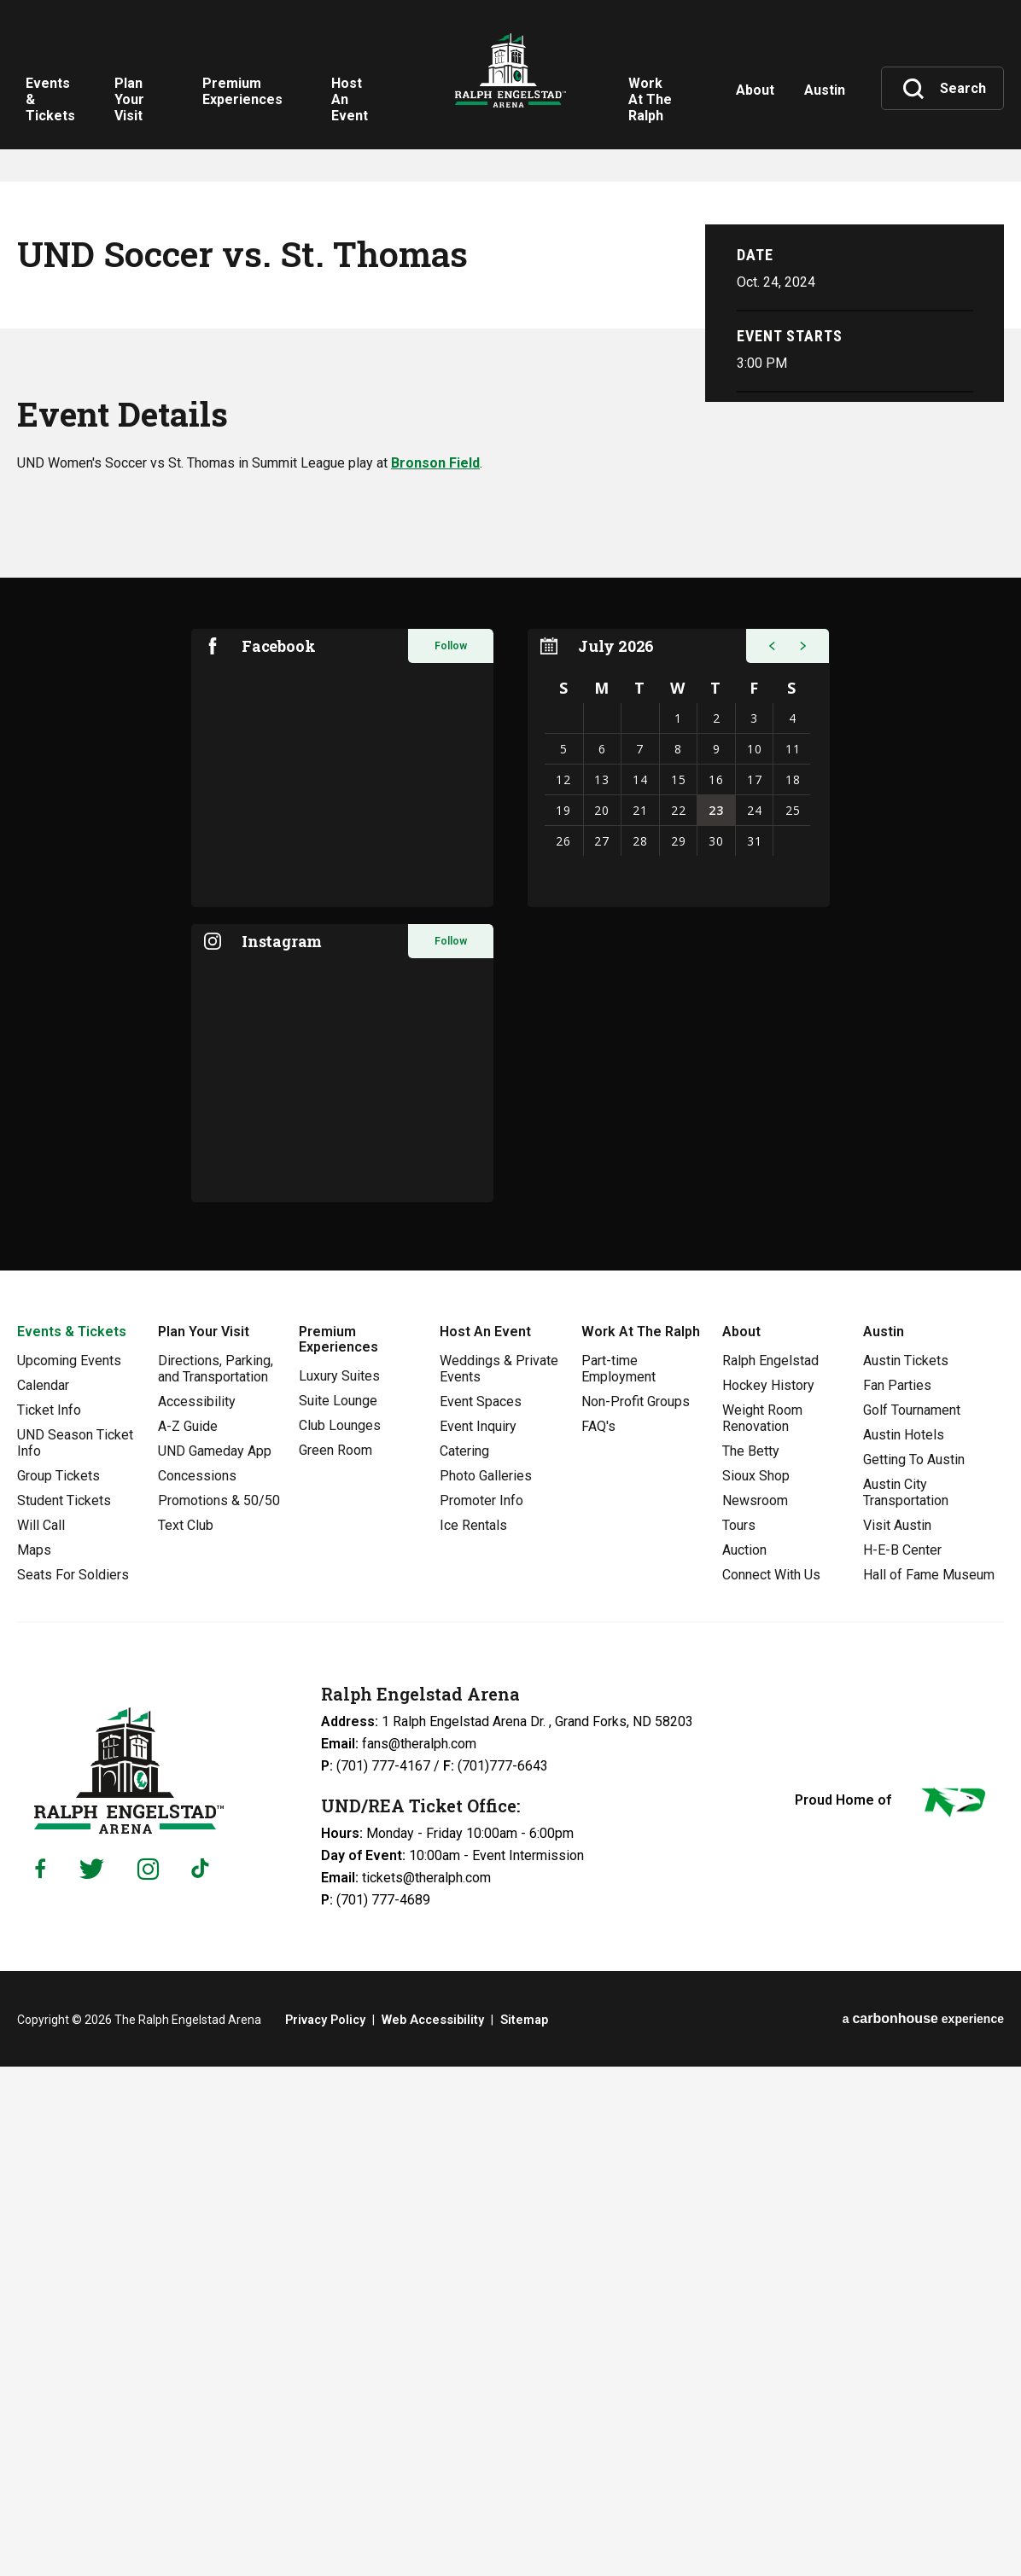 The height and width of the screenshot is (2576, 1021). Describe the element at coordinates (215, 1879) in the screenshot. I see `Directions, Parking, and Transportation` at that location.